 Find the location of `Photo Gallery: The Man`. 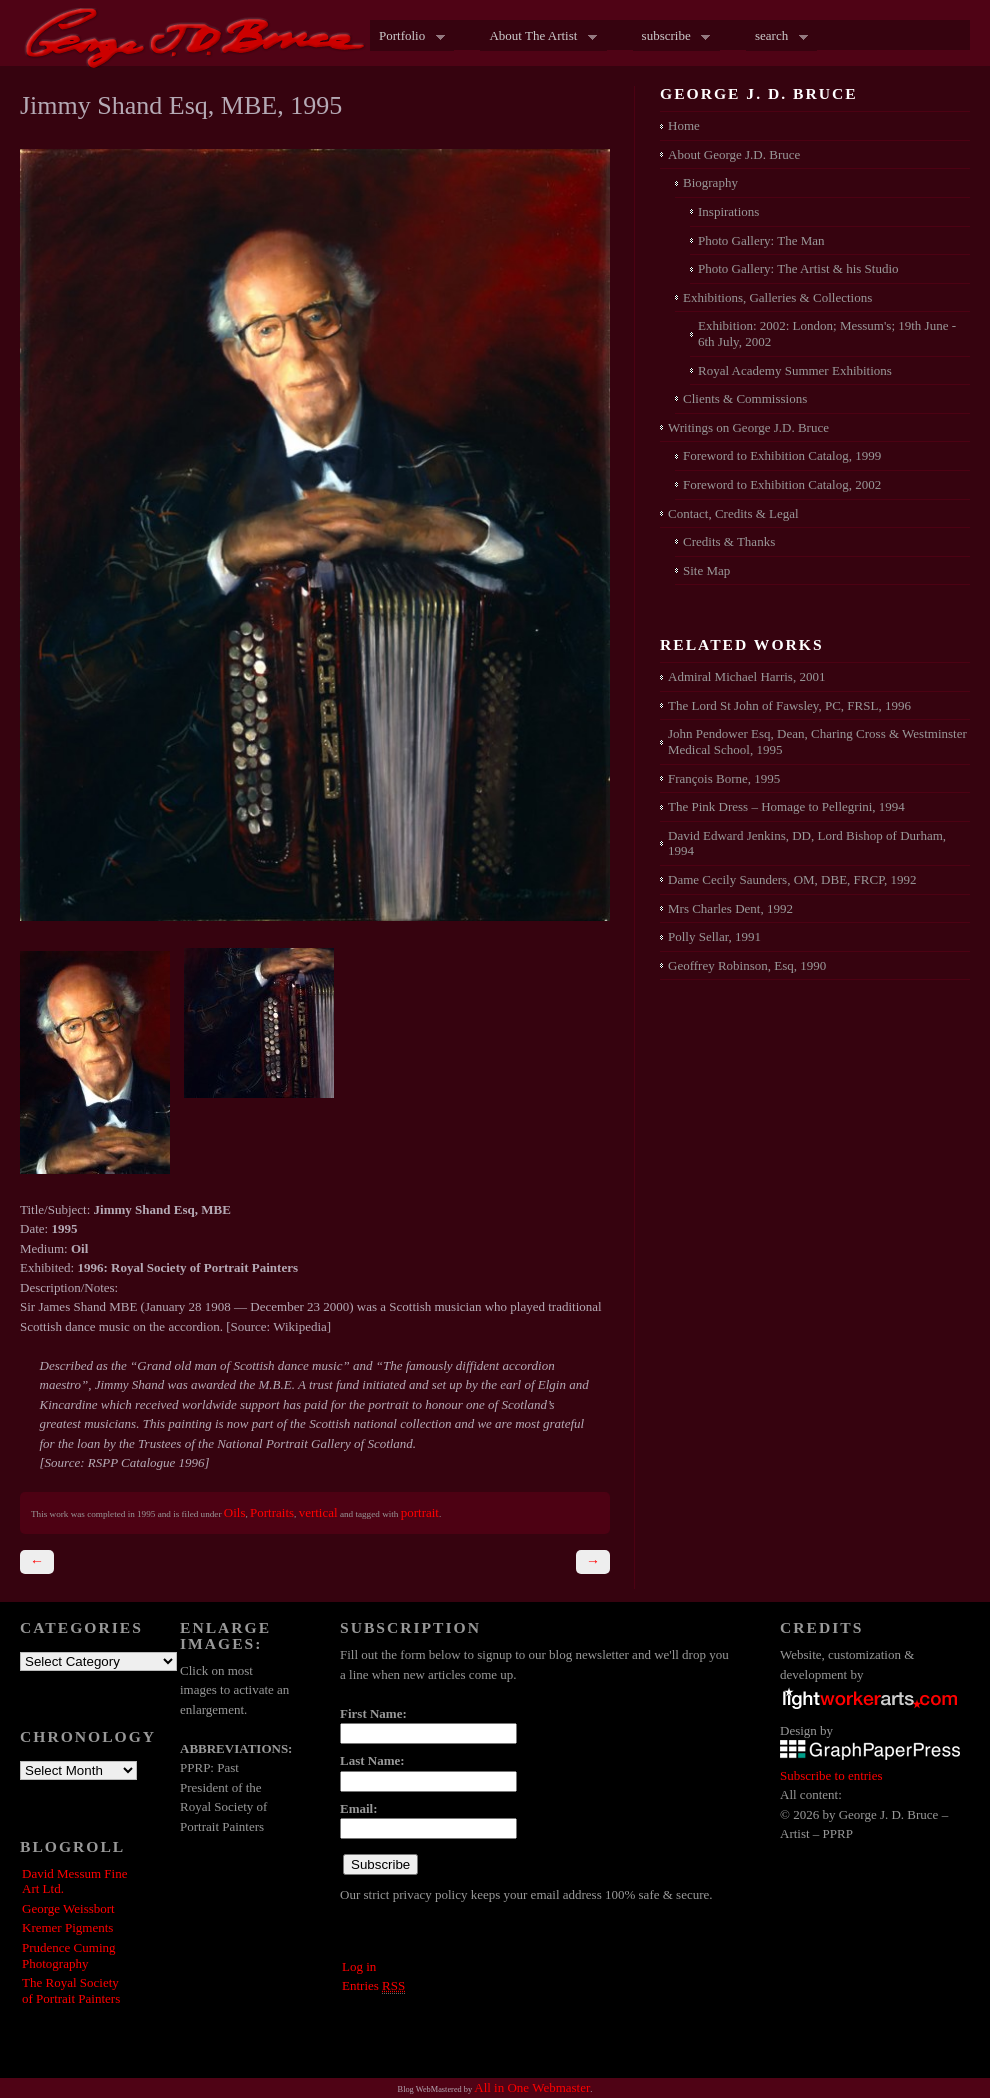

Photo Gallery: The Man is located at coordinates (761, 240).